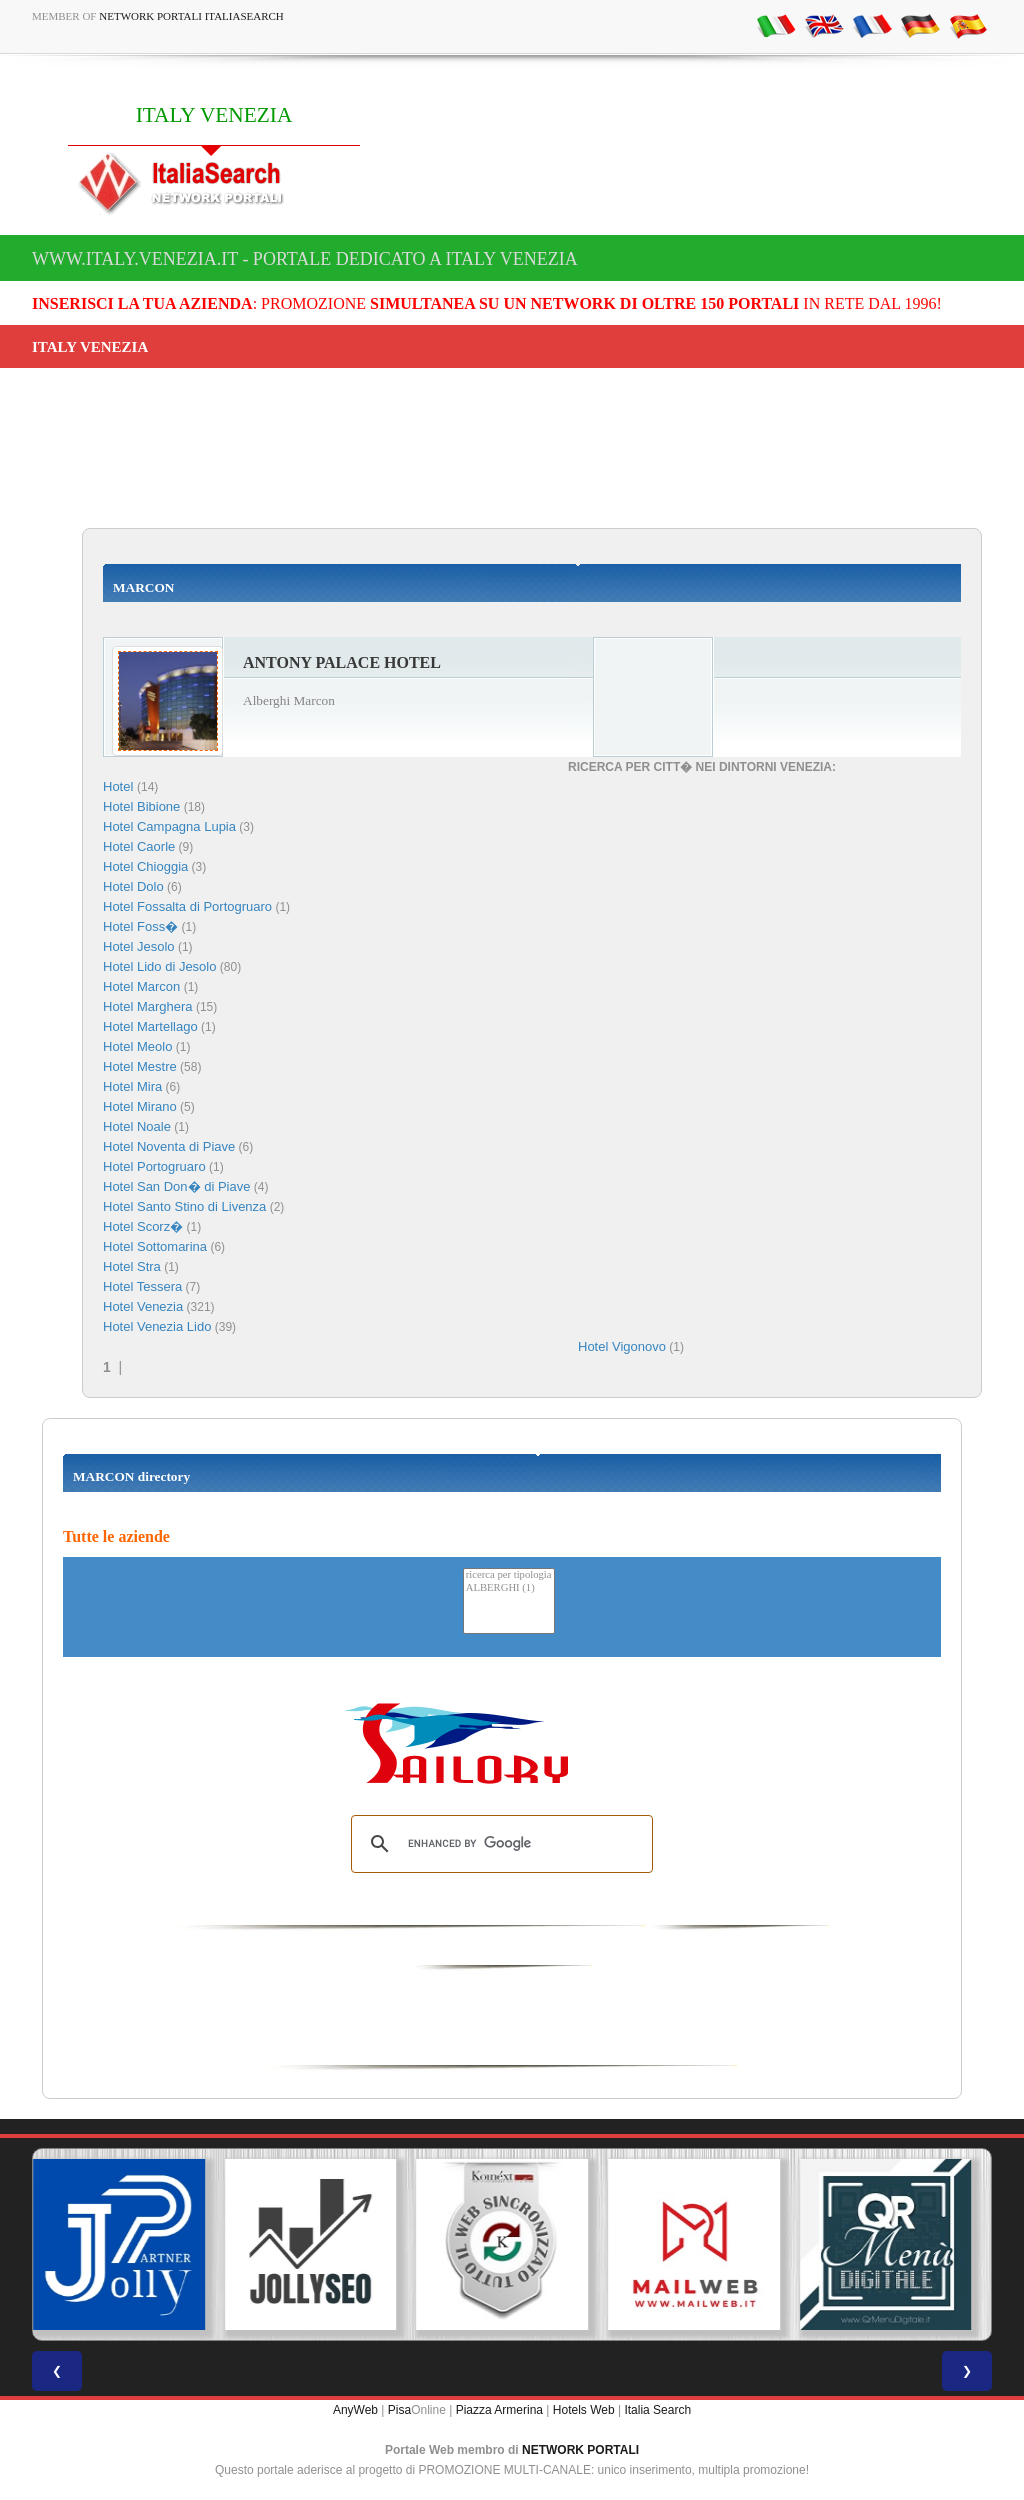  I want to click on Hotel San Don� di Piave, so click(176, 1186).